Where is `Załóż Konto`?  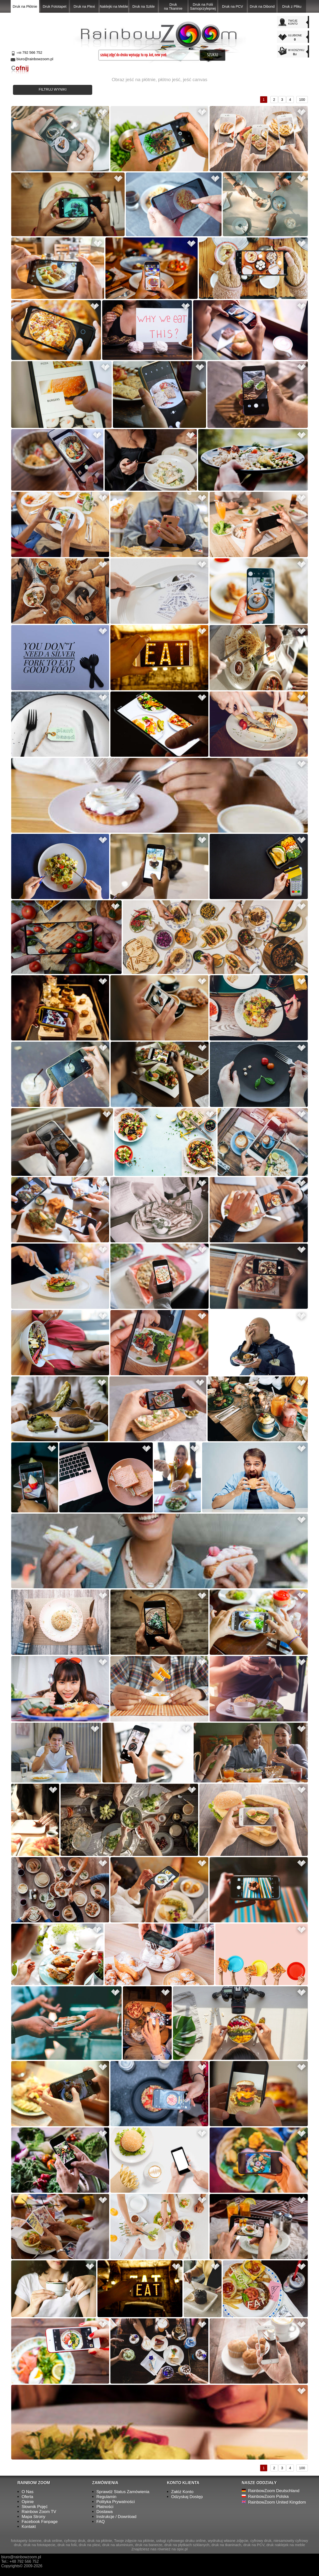
Załóż Konto is located at coordinates (182, 2491).